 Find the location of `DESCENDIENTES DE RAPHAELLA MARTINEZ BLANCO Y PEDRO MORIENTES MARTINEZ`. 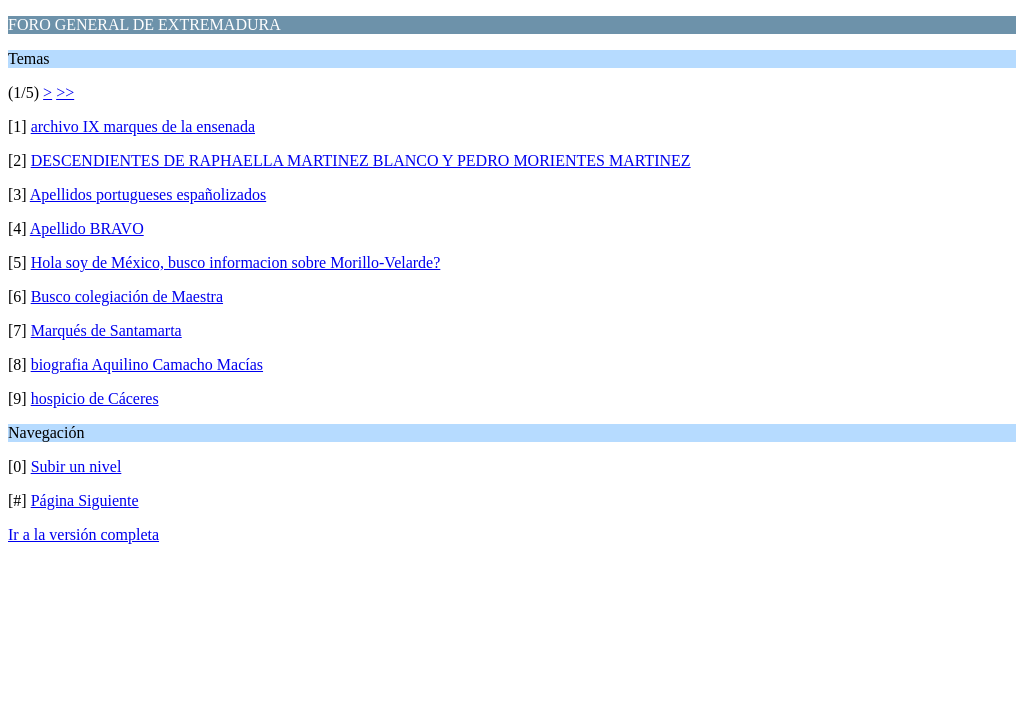

DESCENDIENTES DE RAPHAELLA MARTINEZ BLANCO Y PEDRO MORIENTES MARTINEZ is located at coordinates (361, 160).